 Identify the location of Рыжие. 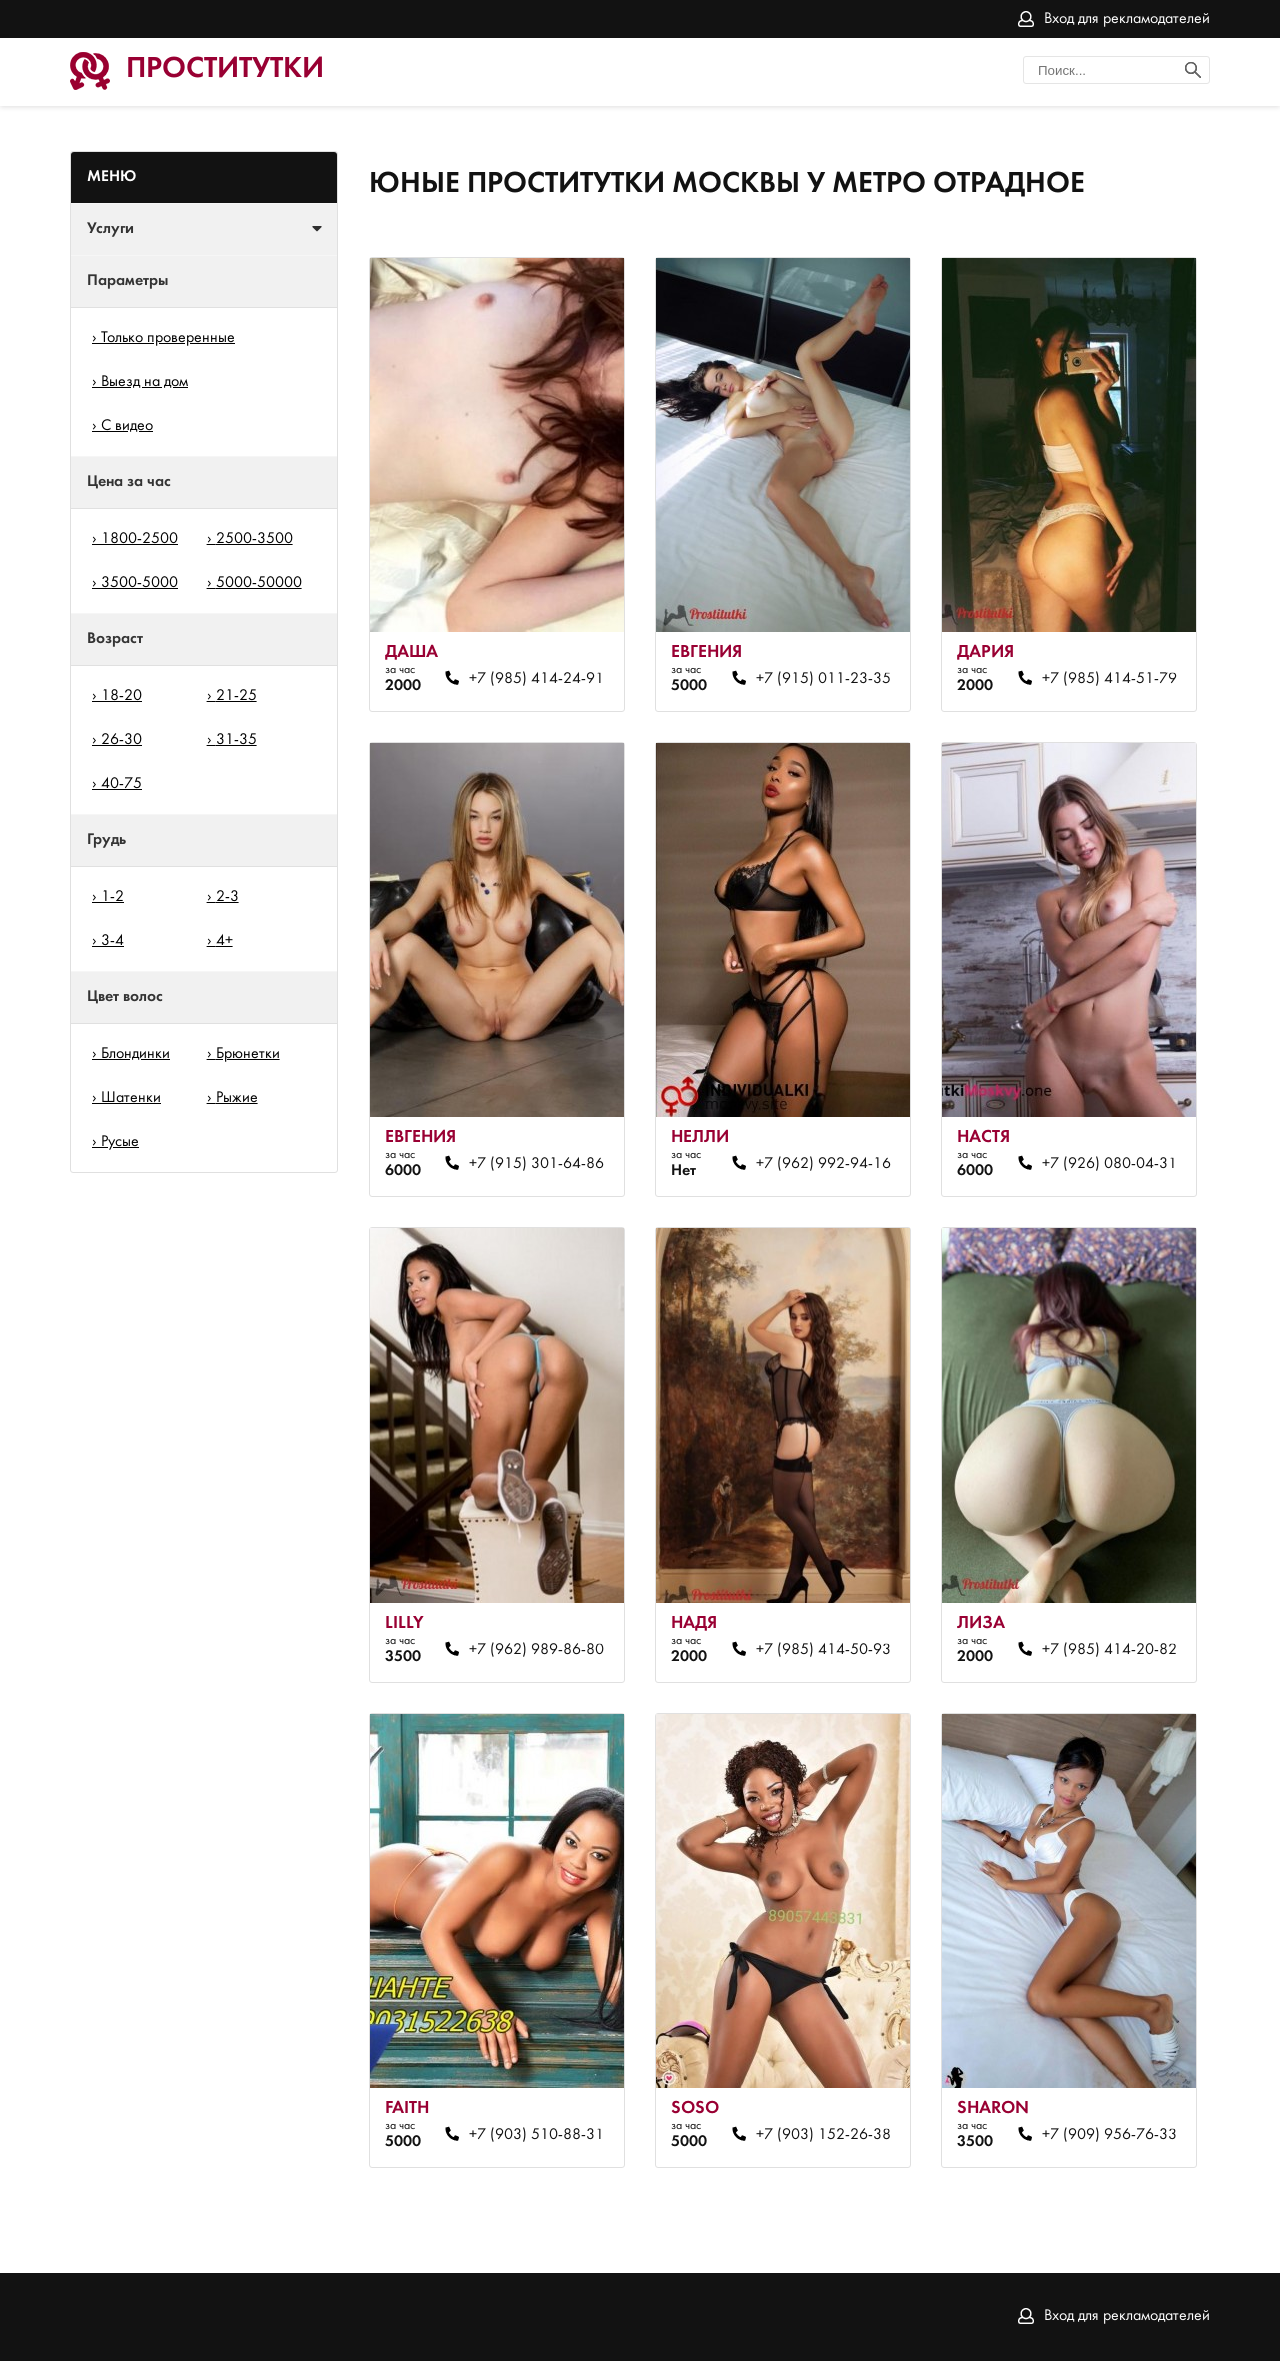
(237, 1098).